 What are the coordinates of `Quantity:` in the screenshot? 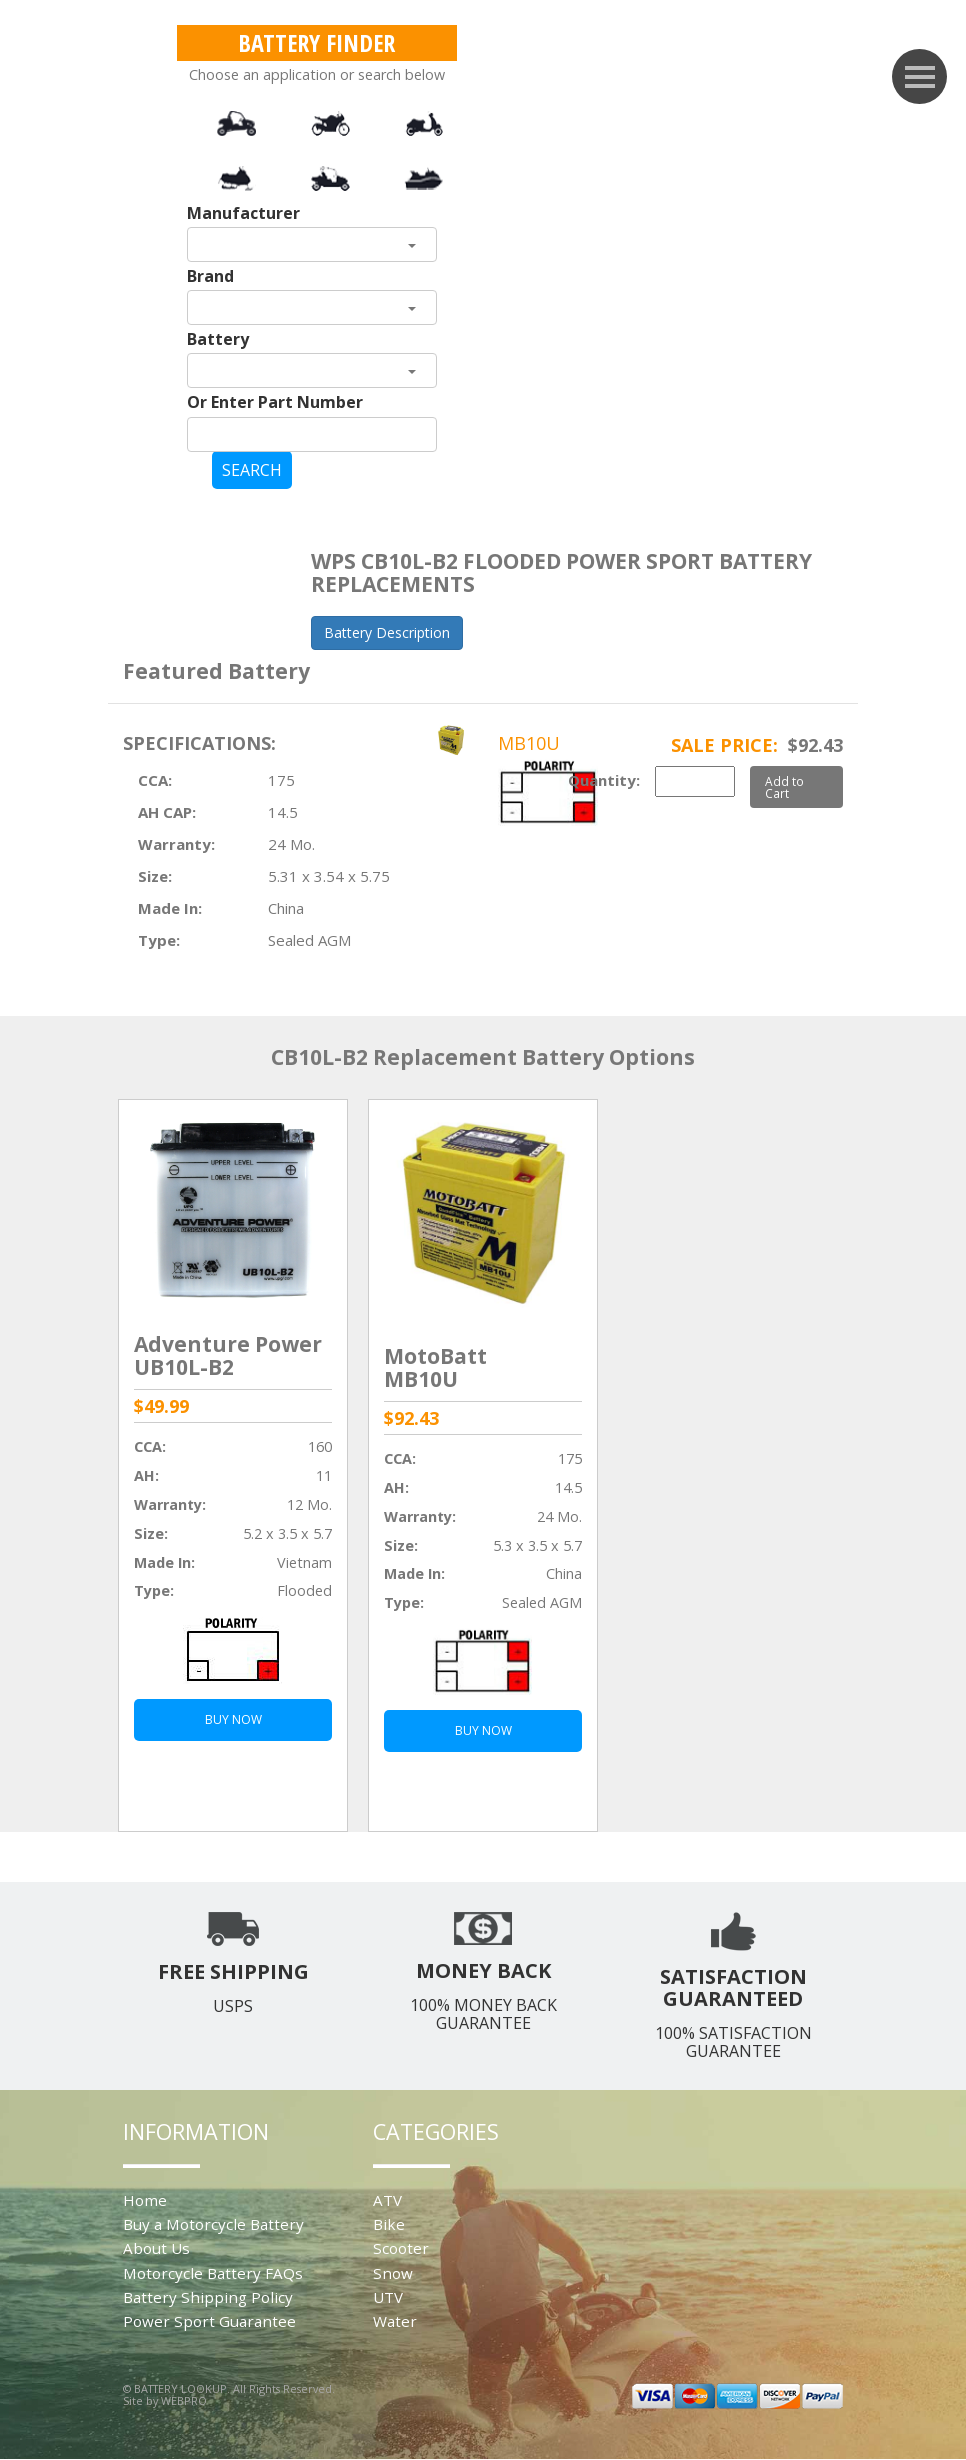 It's located at (604, 780).